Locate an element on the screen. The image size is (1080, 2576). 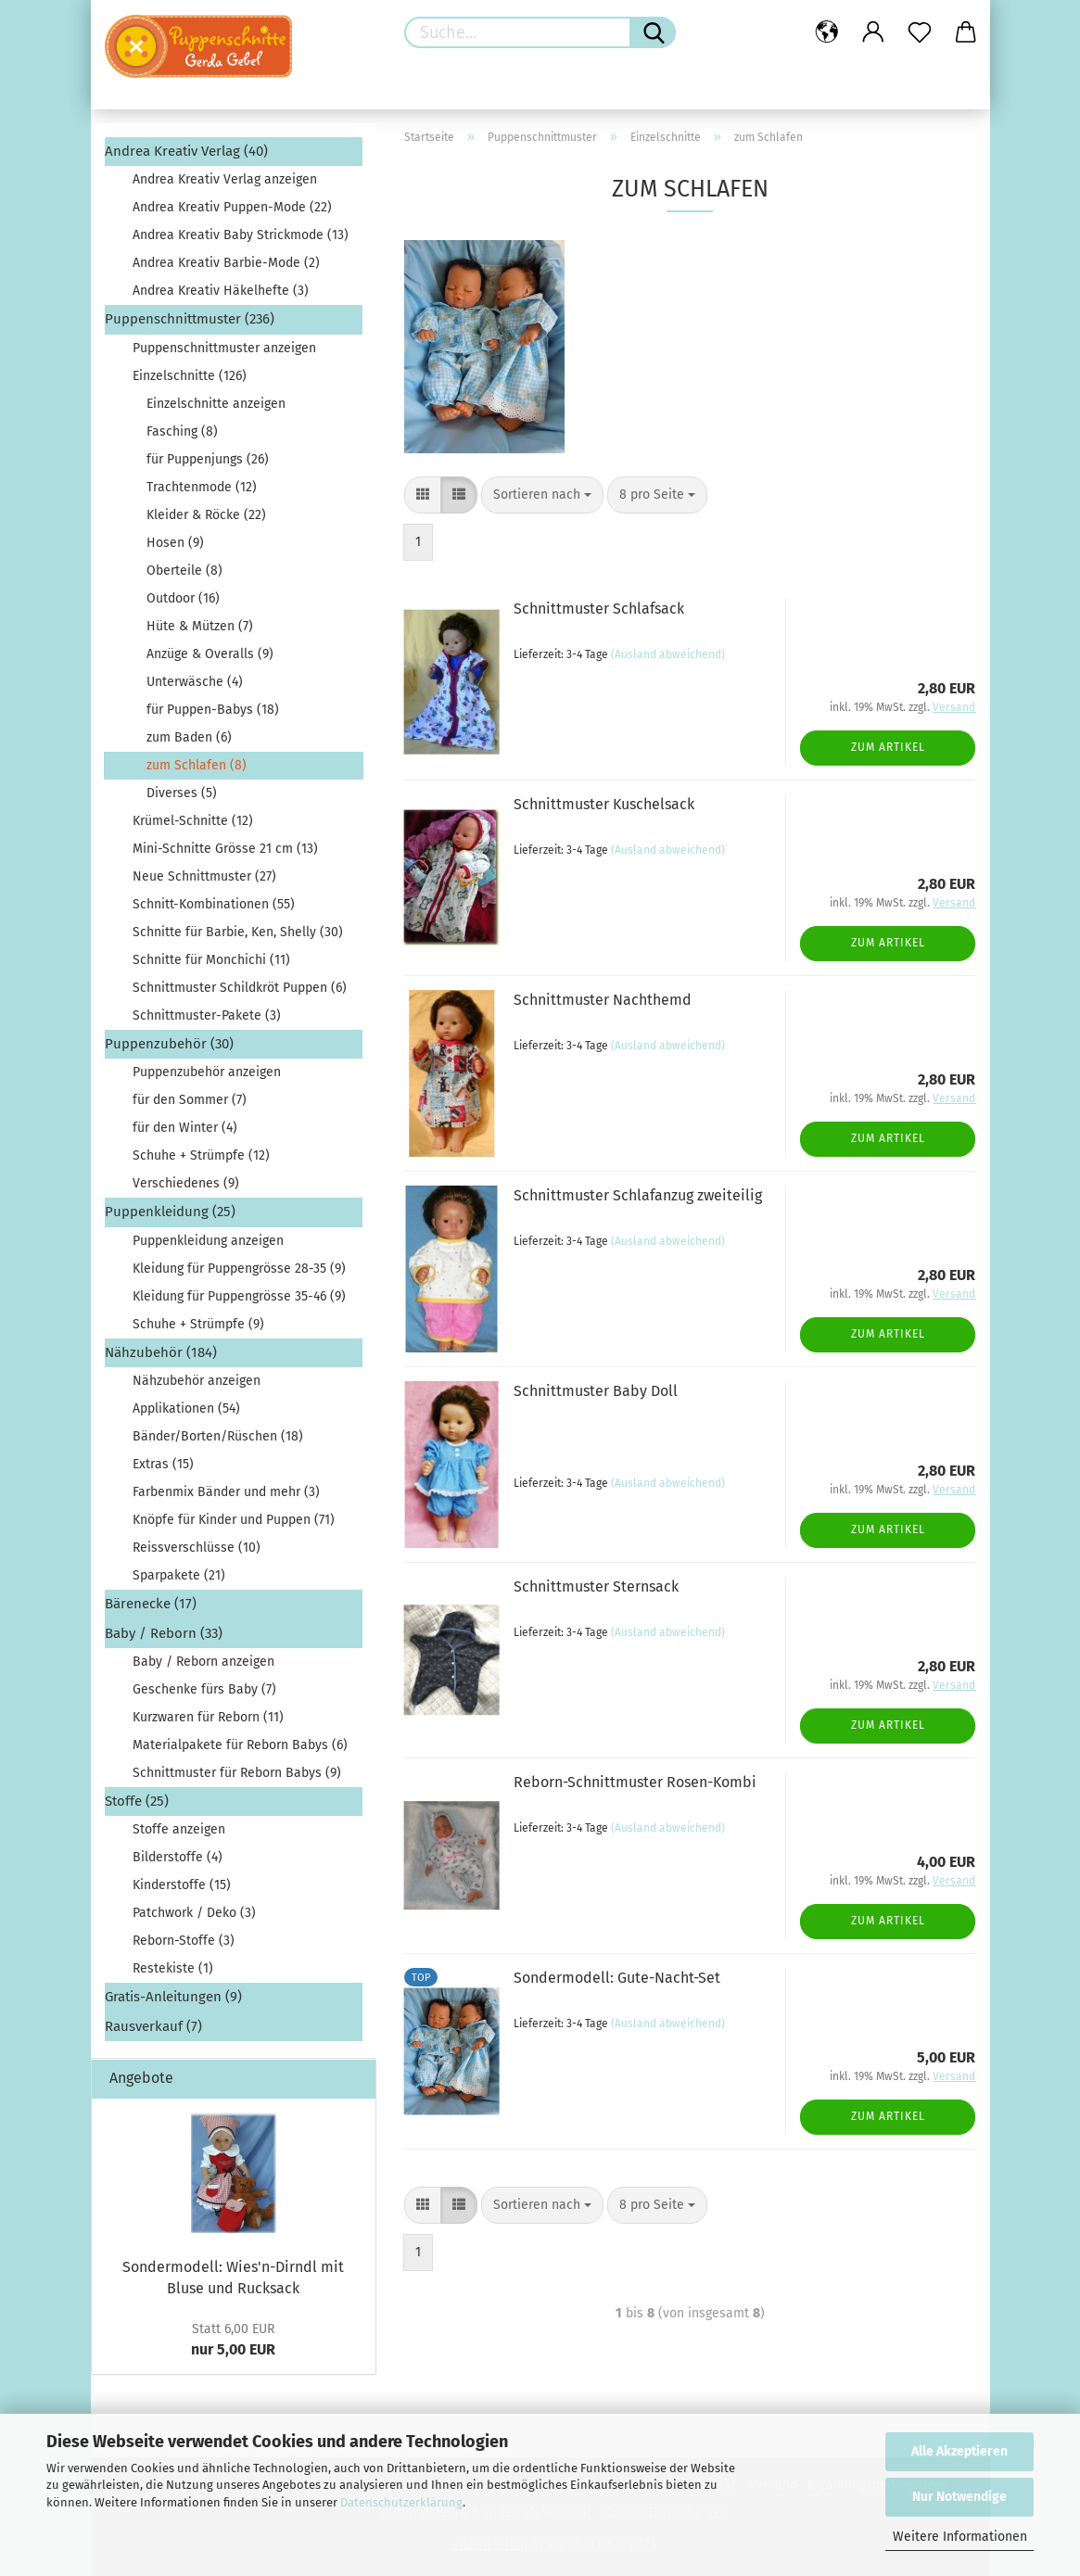
Nur Notwendige is located at coordinates (959, 2497).